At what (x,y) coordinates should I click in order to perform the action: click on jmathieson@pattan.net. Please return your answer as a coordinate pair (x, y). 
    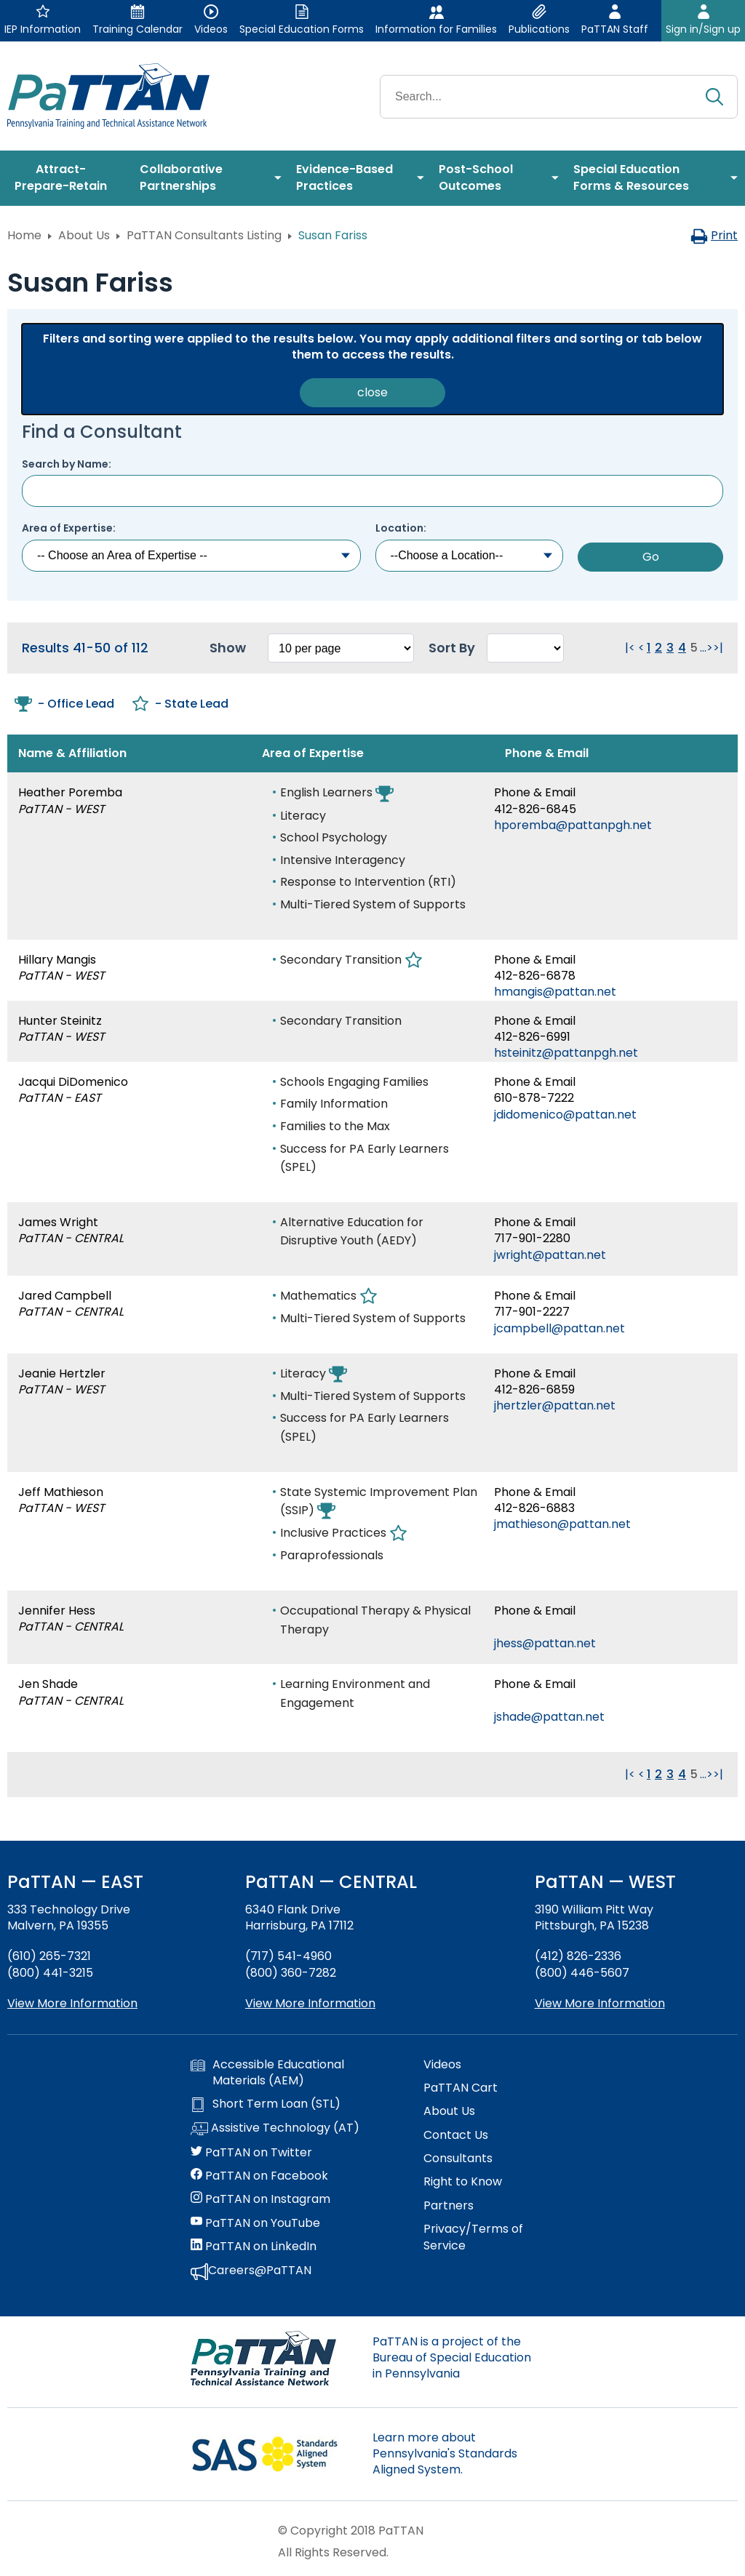
    Looking at the image, I should click on (562, 1524).